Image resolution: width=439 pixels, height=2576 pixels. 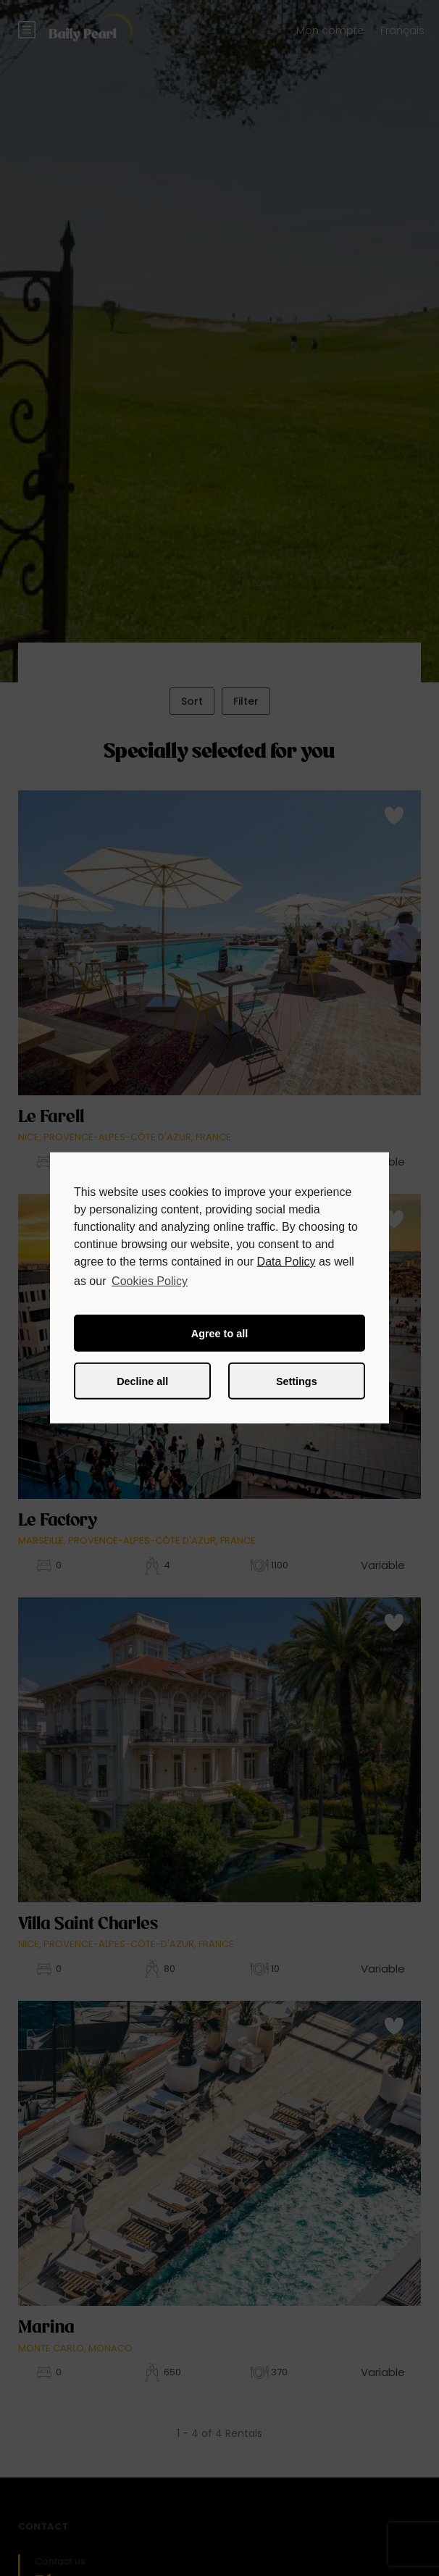 What do you see at coordinates (286, 1261) in the screenshot?
I see `Data Policy` at bounding box center [286, 1261].